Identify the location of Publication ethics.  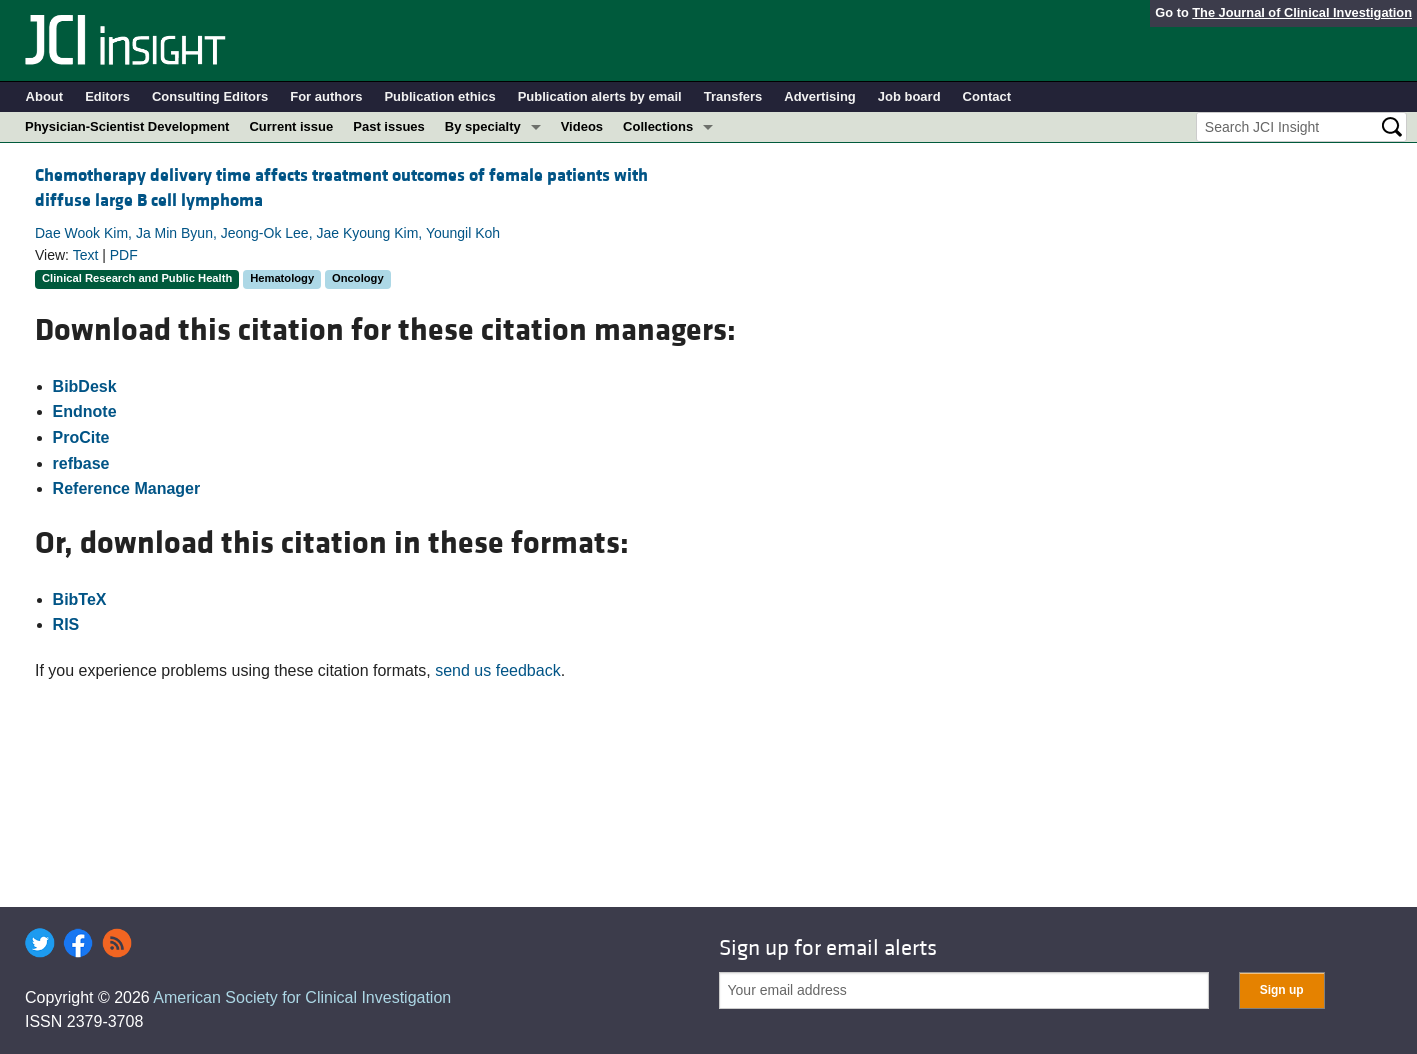
(439, 96).